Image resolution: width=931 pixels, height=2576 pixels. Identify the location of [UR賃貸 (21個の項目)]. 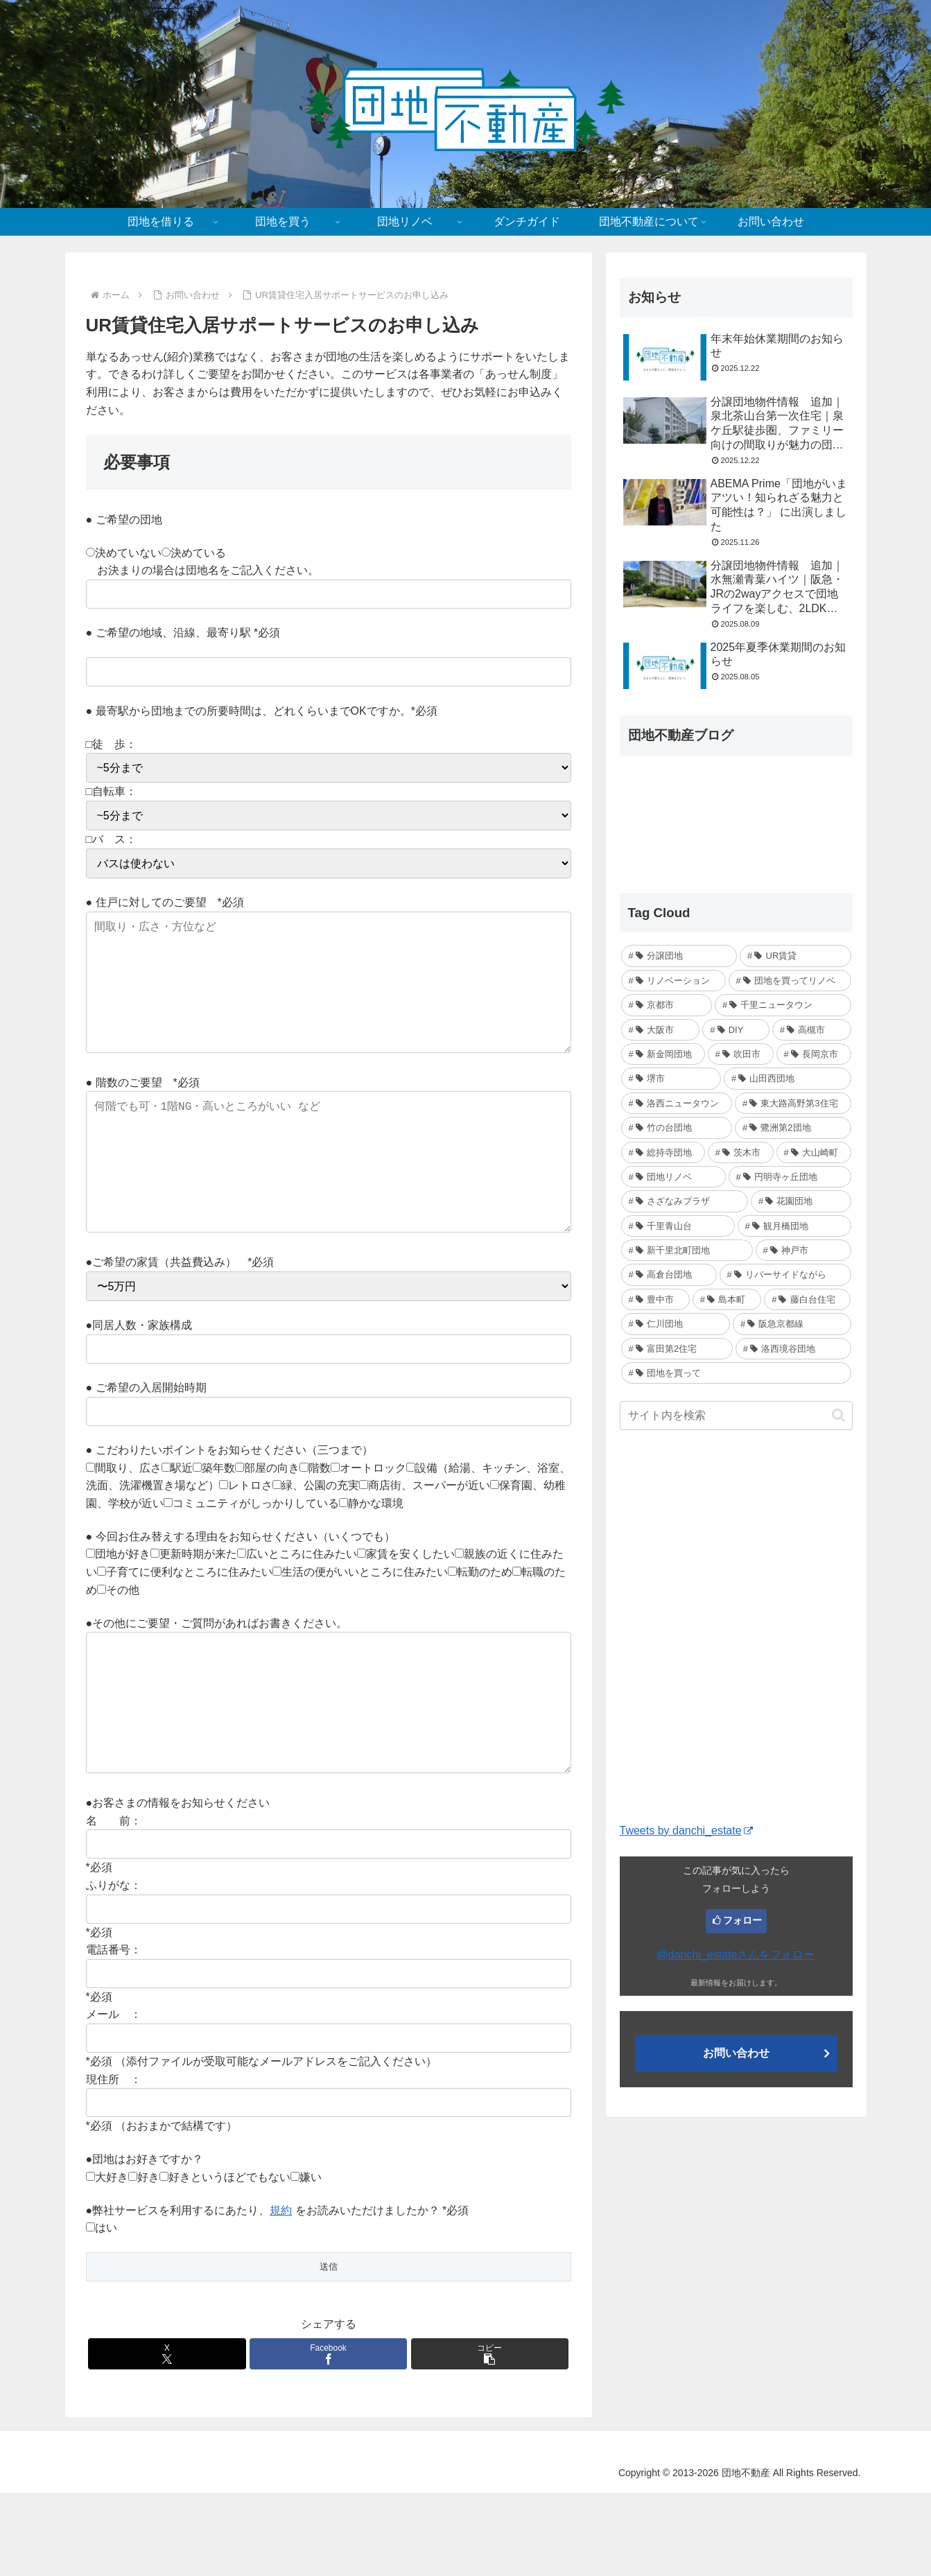
(795, 955).